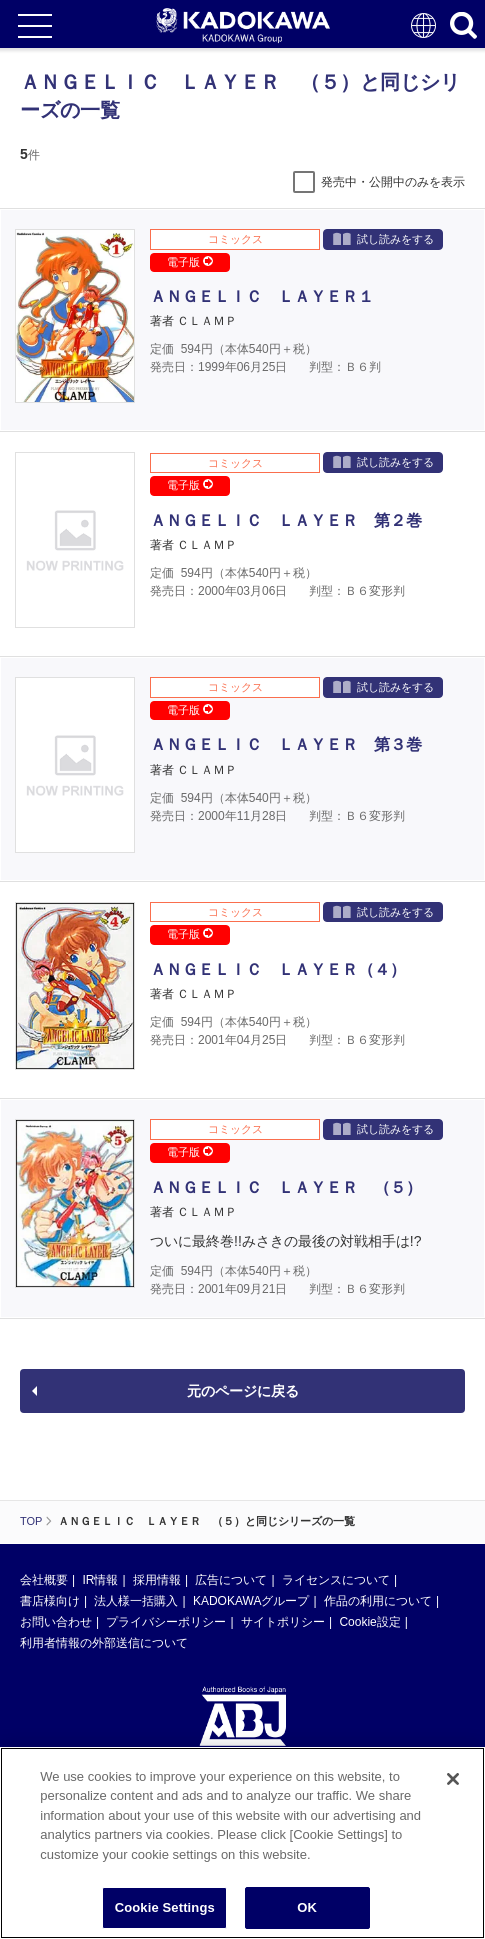  I want to click on 電子版, so click(190, 262).